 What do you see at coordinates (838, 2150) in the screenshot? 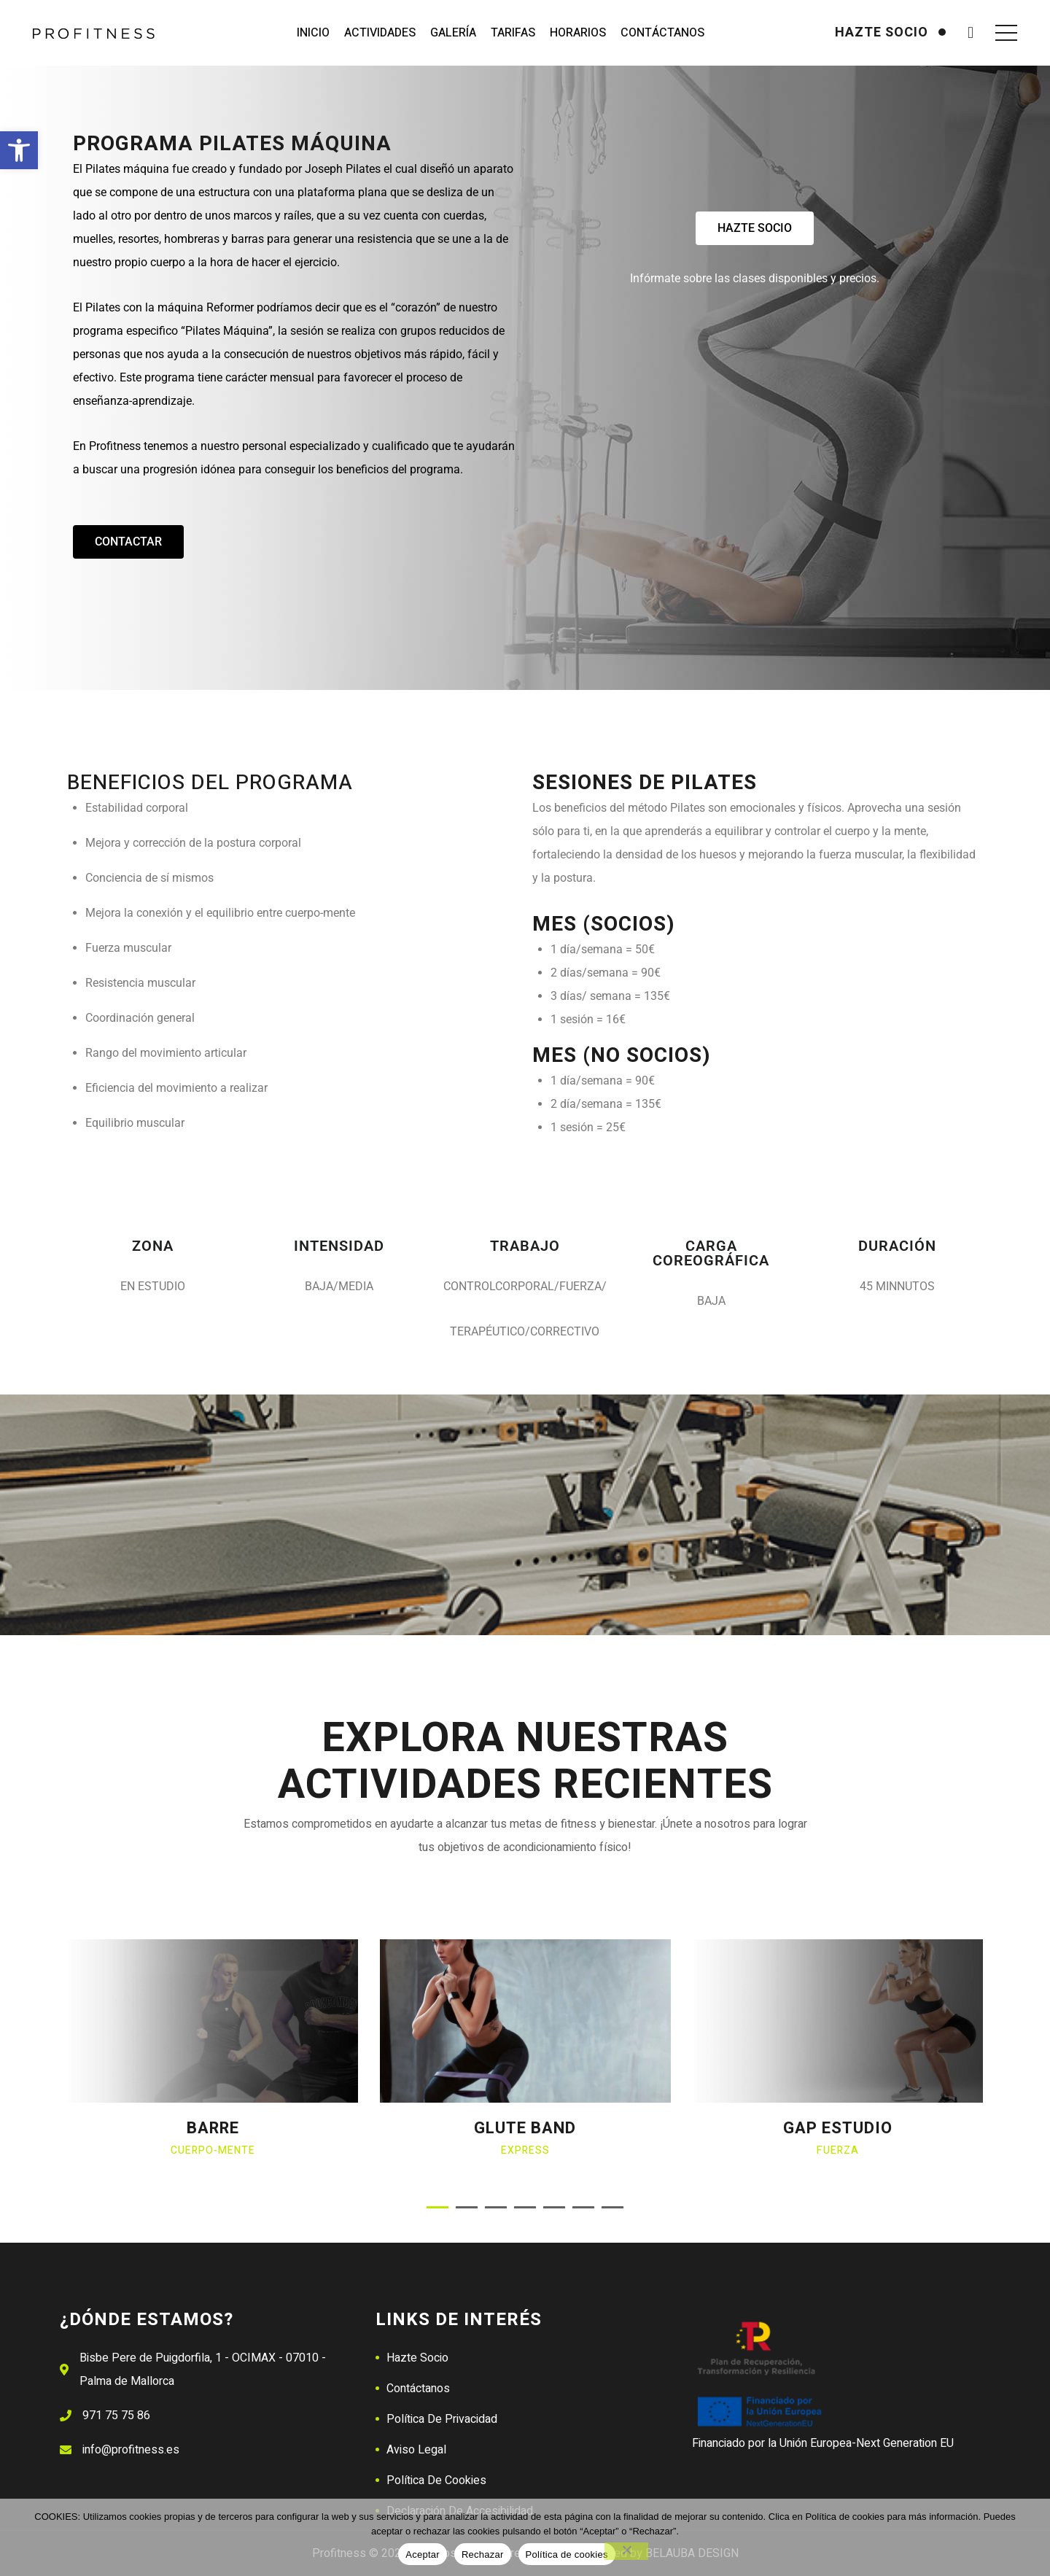
I see `Fuerza` at bounding box center [838, 2150].